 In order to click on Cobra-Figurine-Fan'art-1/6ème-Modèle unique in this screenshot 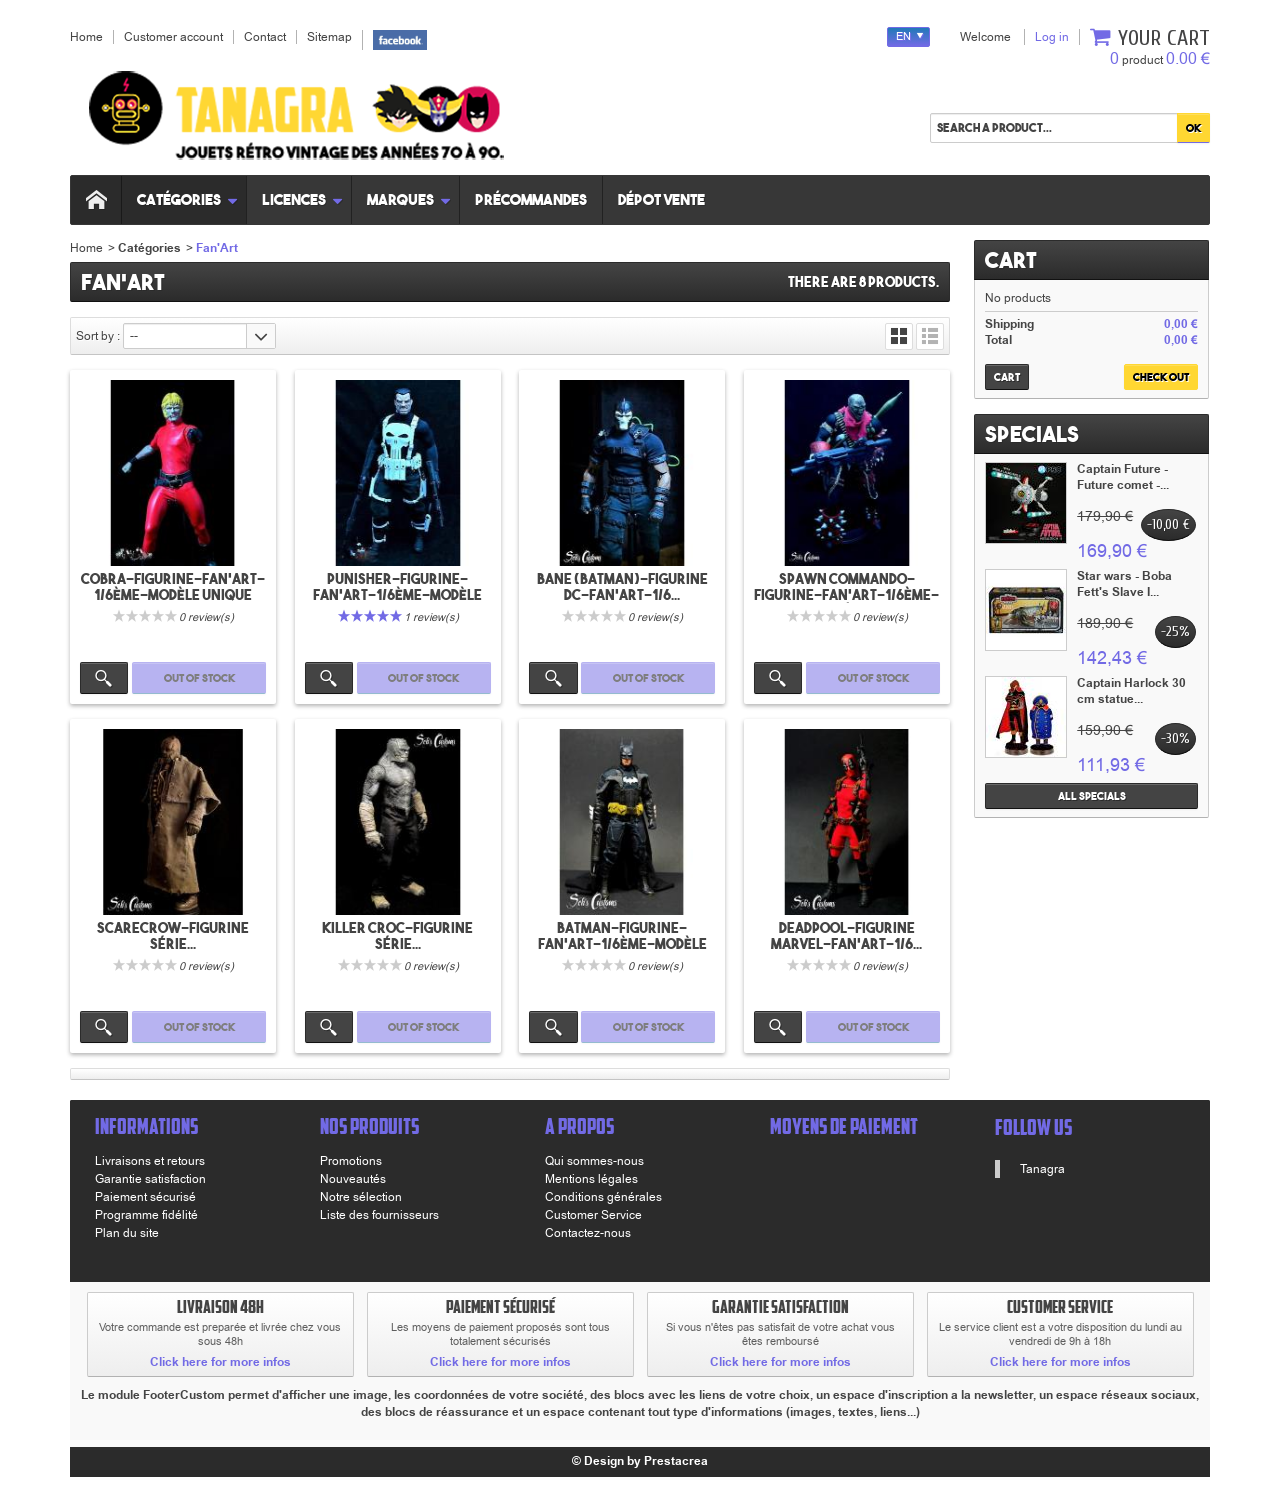, I will do `click(173, 587)`.